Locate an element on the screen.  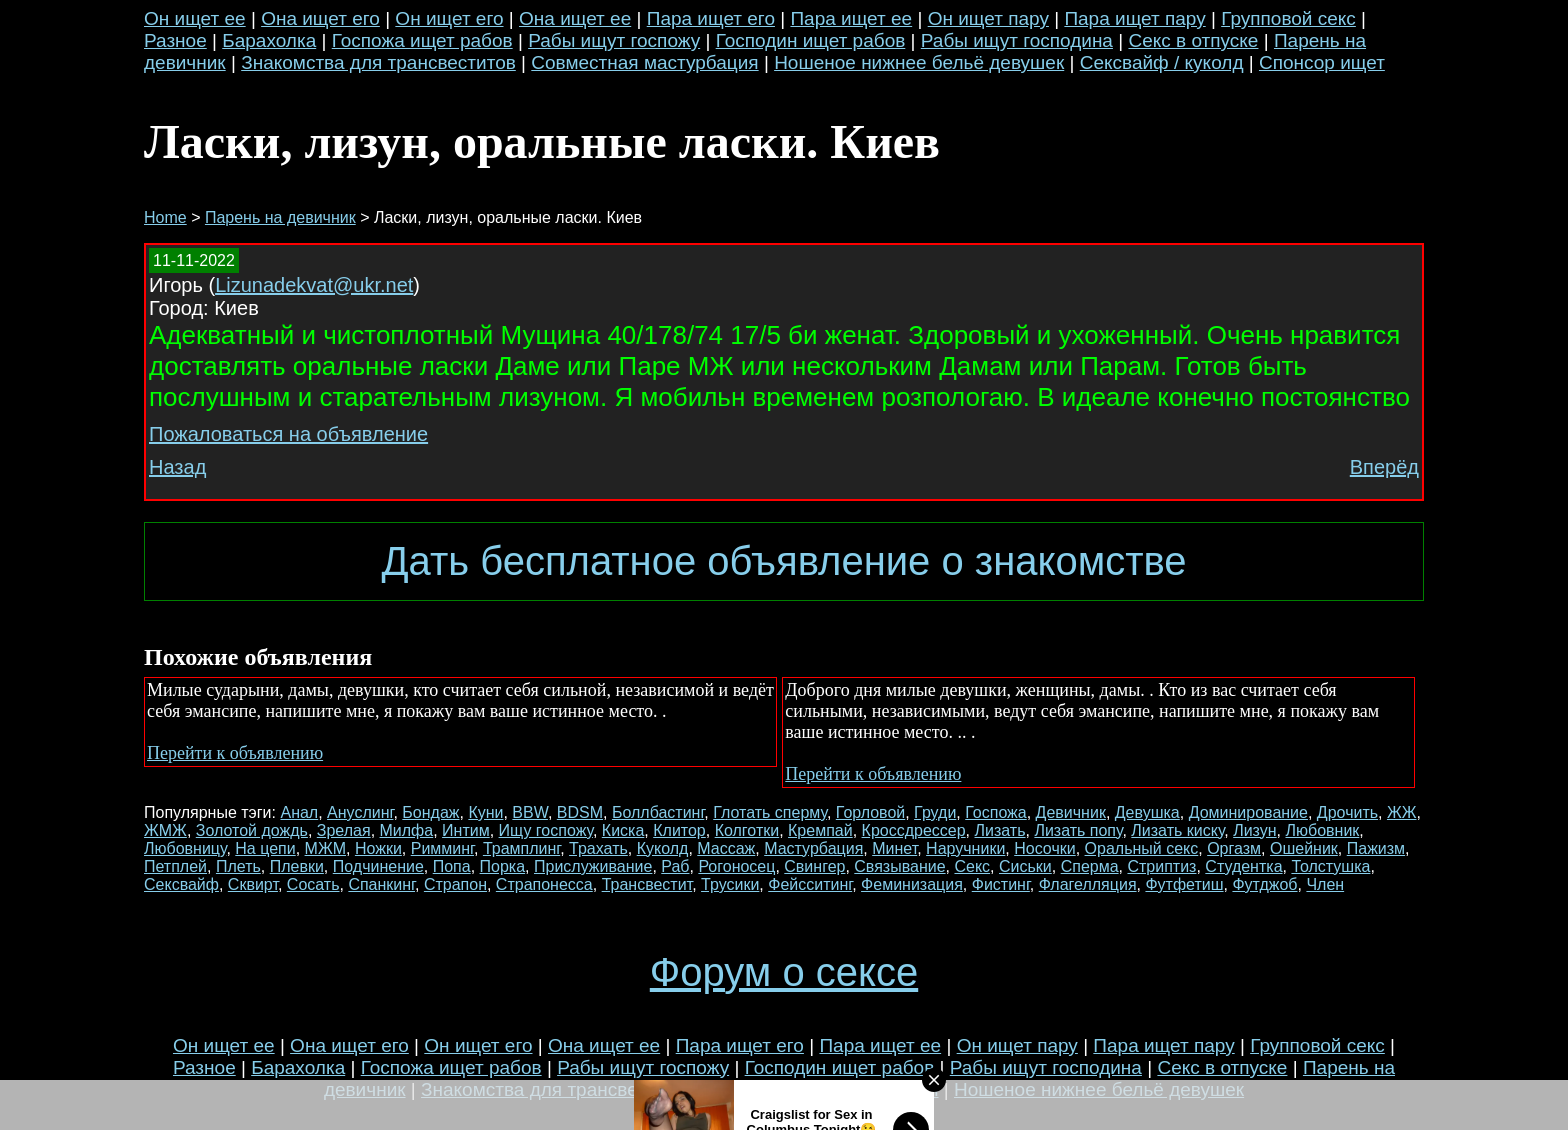
Киска is located at coordinates (623, 830).